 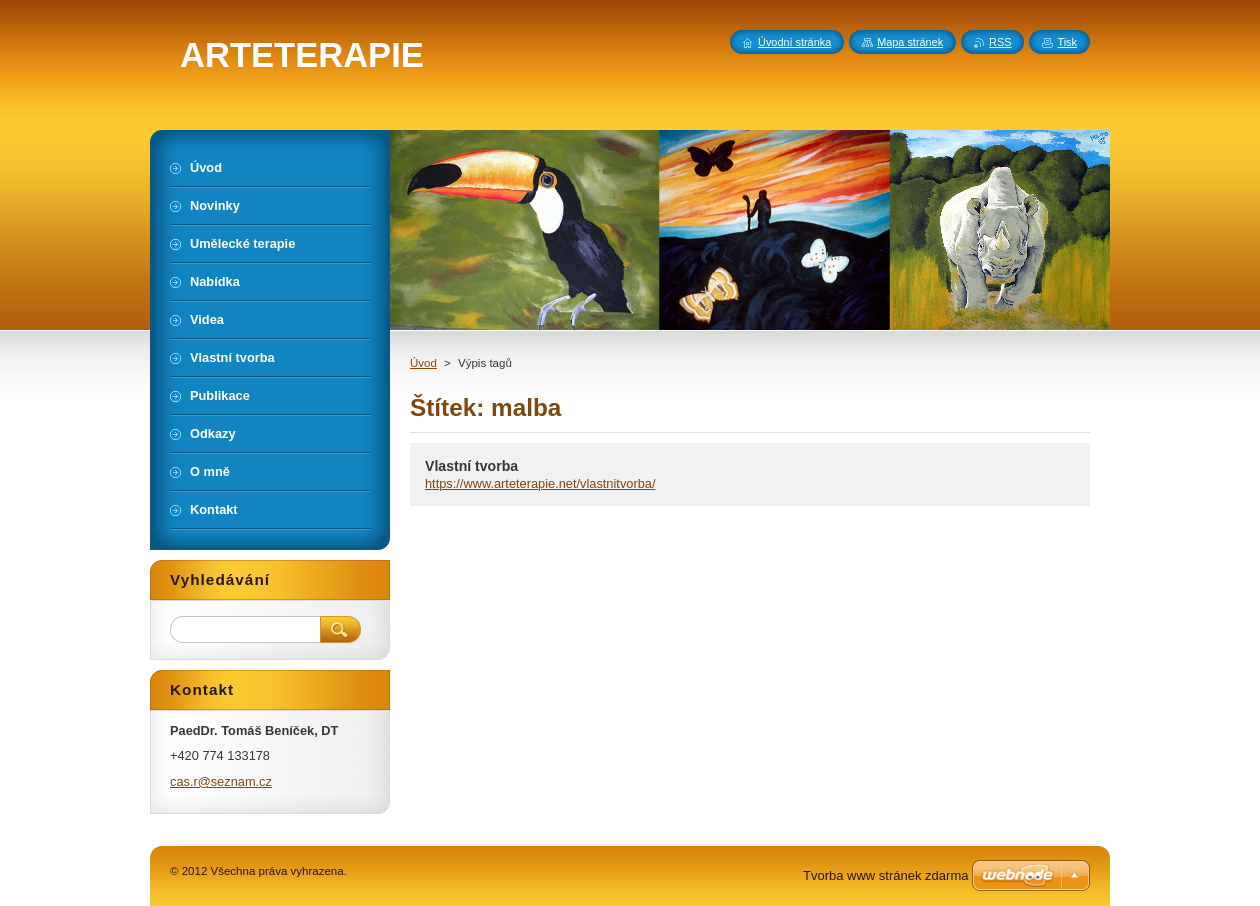 I want to click on Úvodní stránka, so click(x=794, y=42).